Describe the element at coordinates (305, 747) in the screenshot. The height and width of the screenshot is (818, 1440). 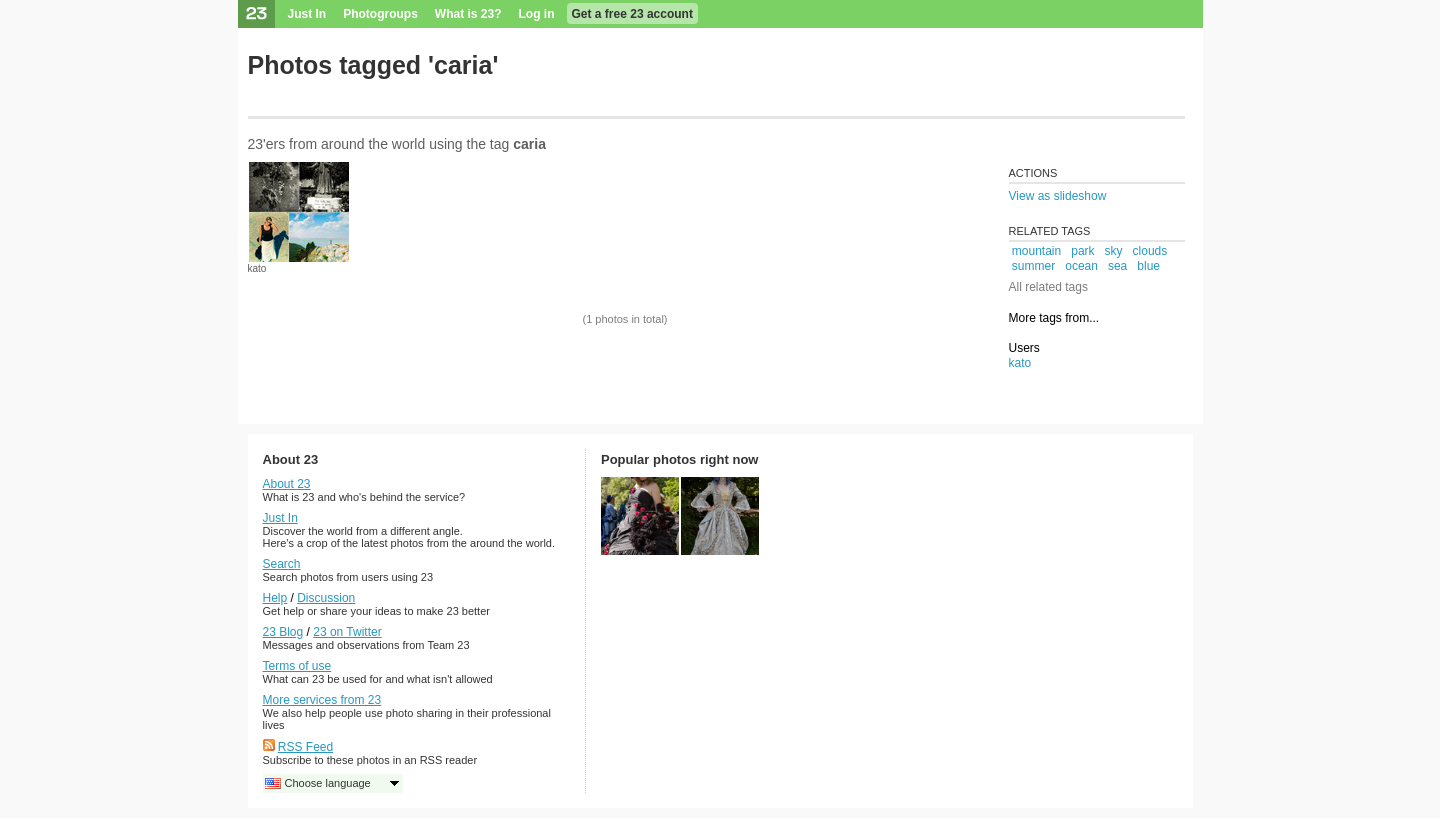
I see `RSS Feed` at that location.